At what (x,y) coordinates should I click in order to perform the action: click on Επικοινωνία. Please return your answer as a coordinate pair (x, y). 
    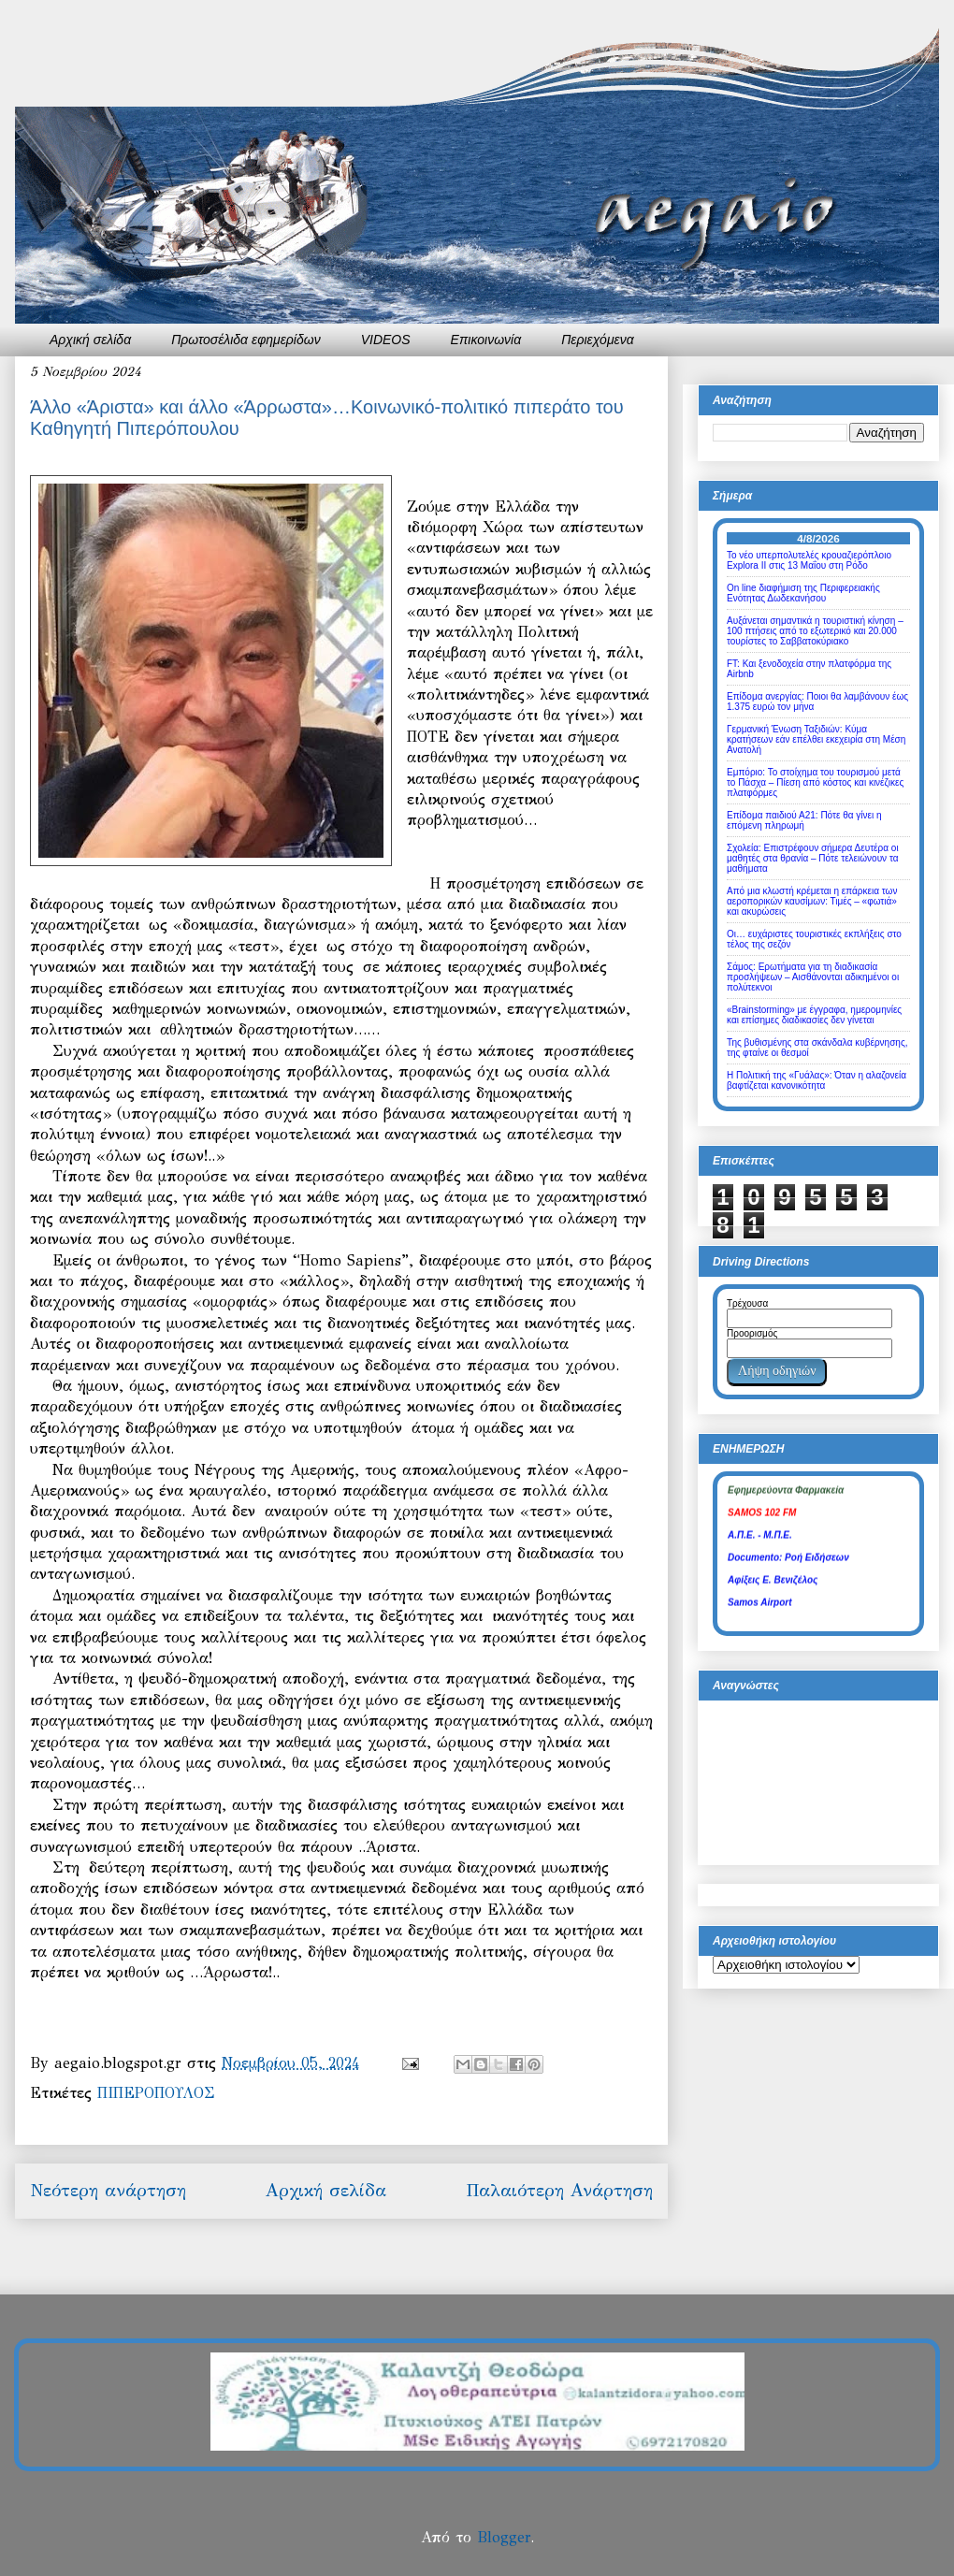
    Looking at the image, I should click on (486, 339).